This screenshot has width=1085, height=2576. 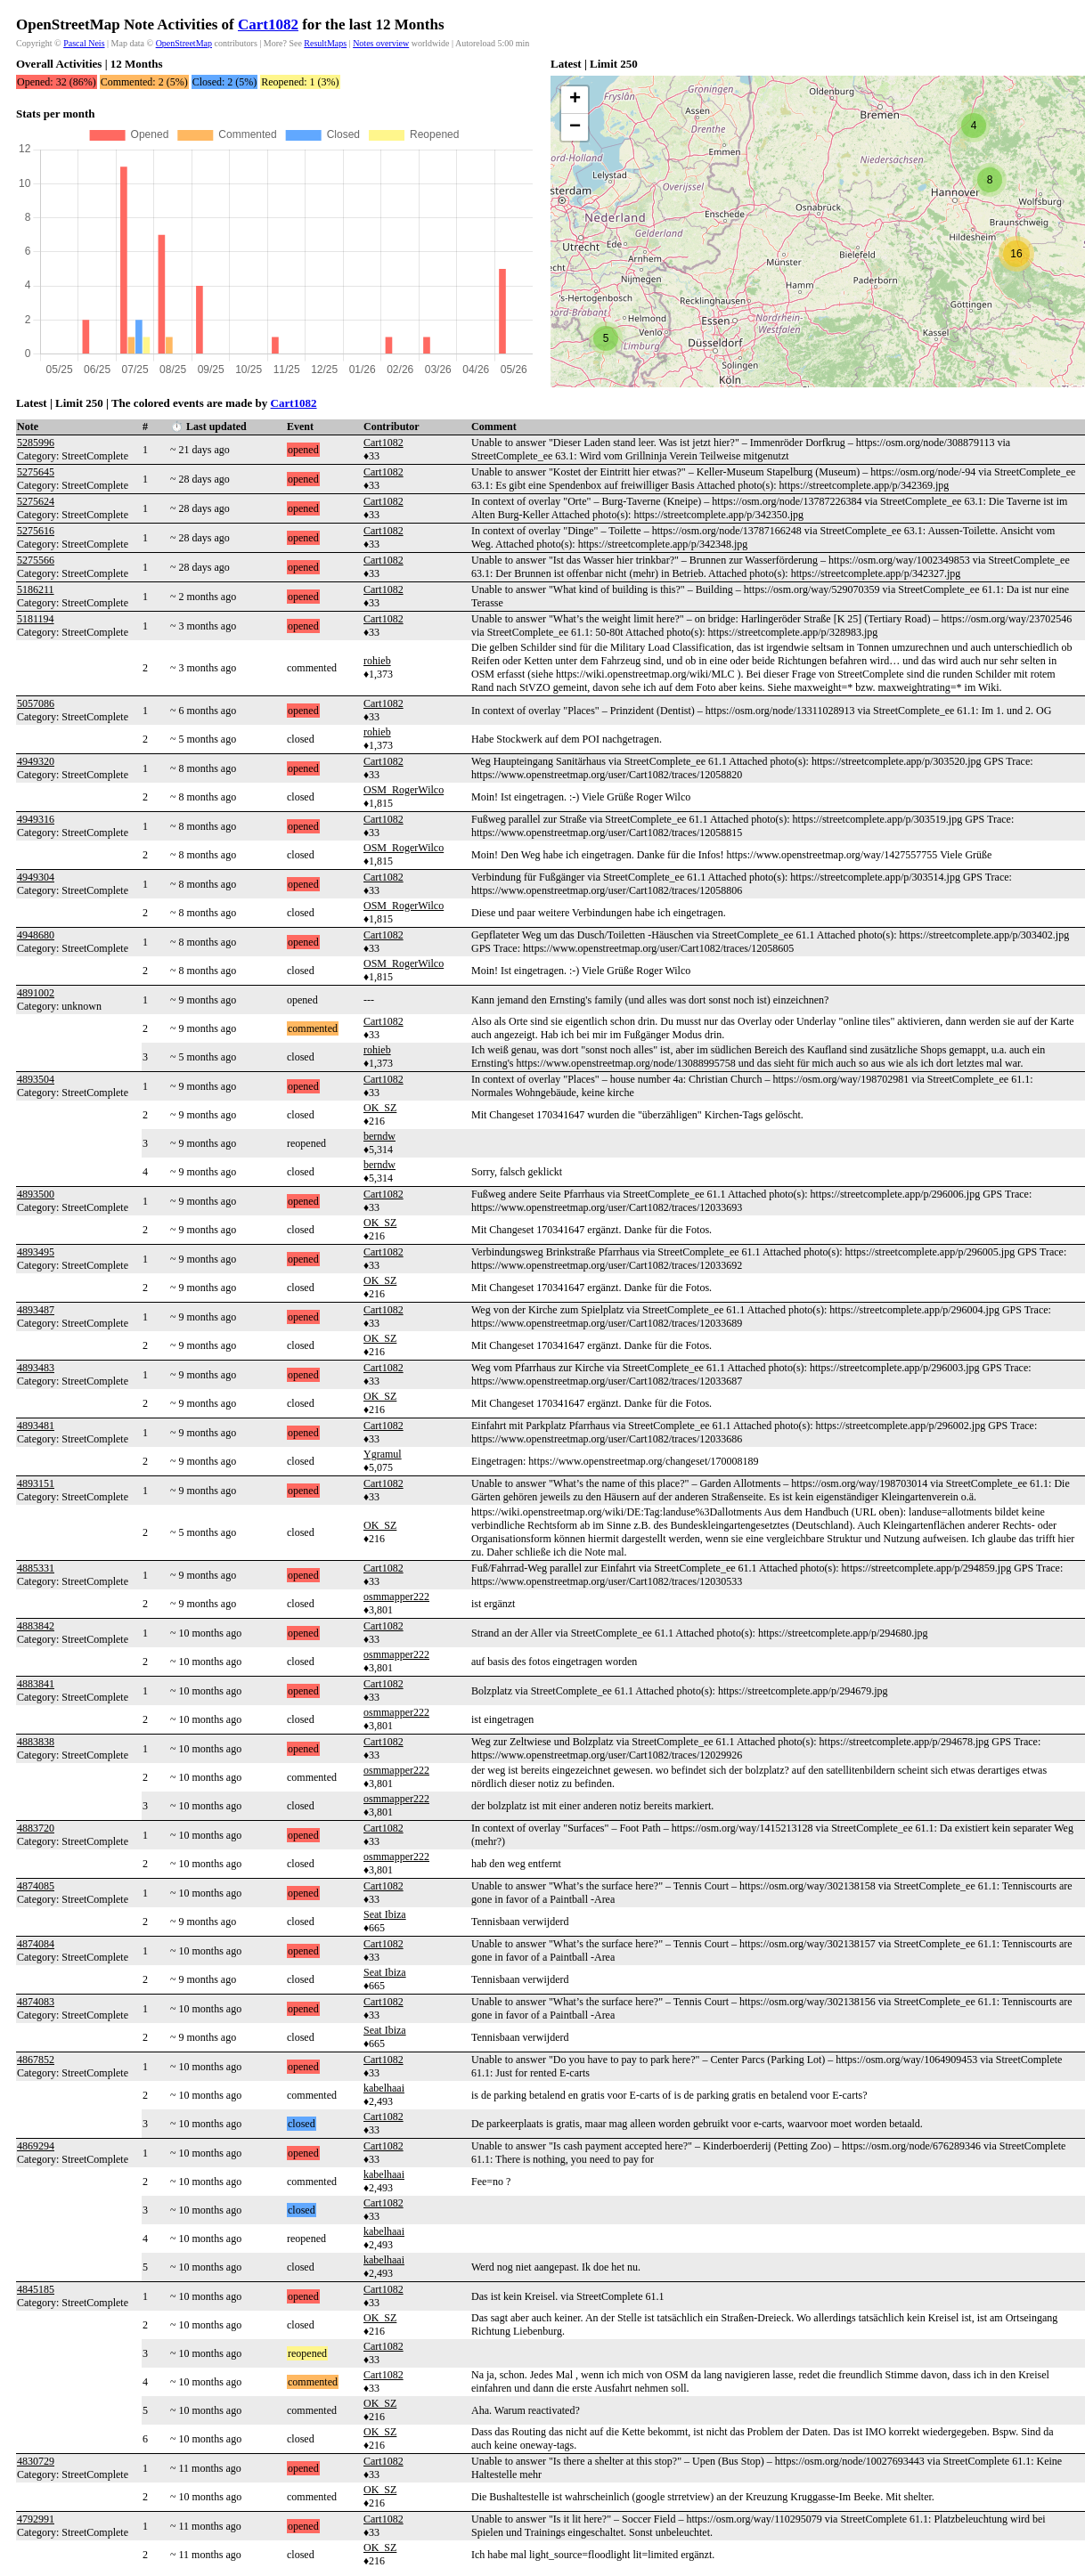 I want to click on kabelhaai, so click(x=383, y=2088).